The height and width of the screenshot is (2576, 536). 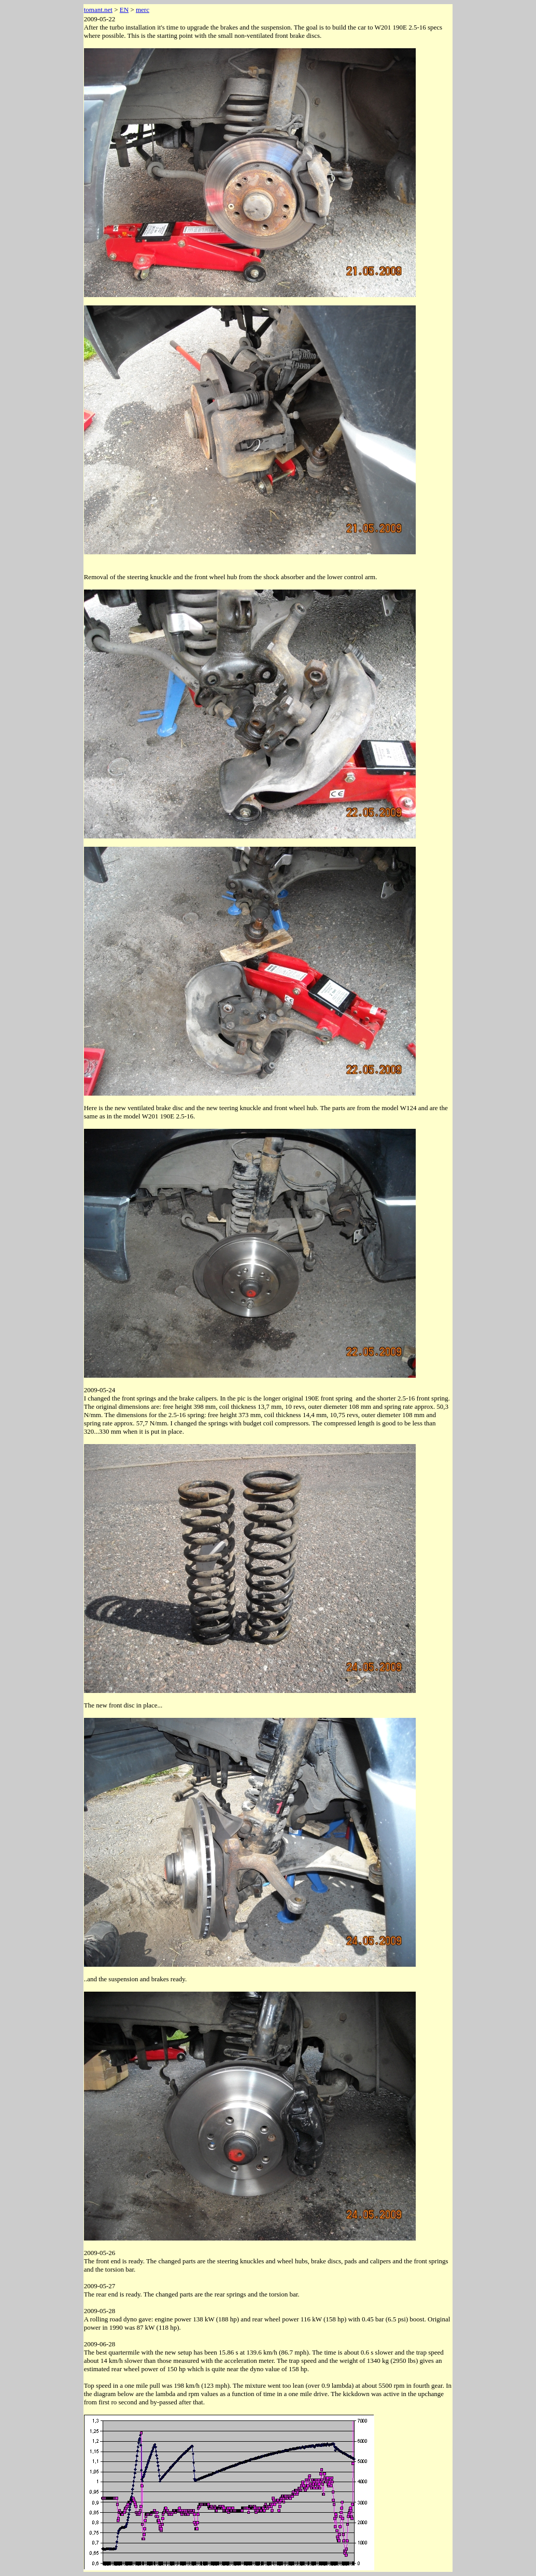 What do you see at coordinates (142, 9) in the screenshot?
I see `merc` at bounding box center [142, 9].